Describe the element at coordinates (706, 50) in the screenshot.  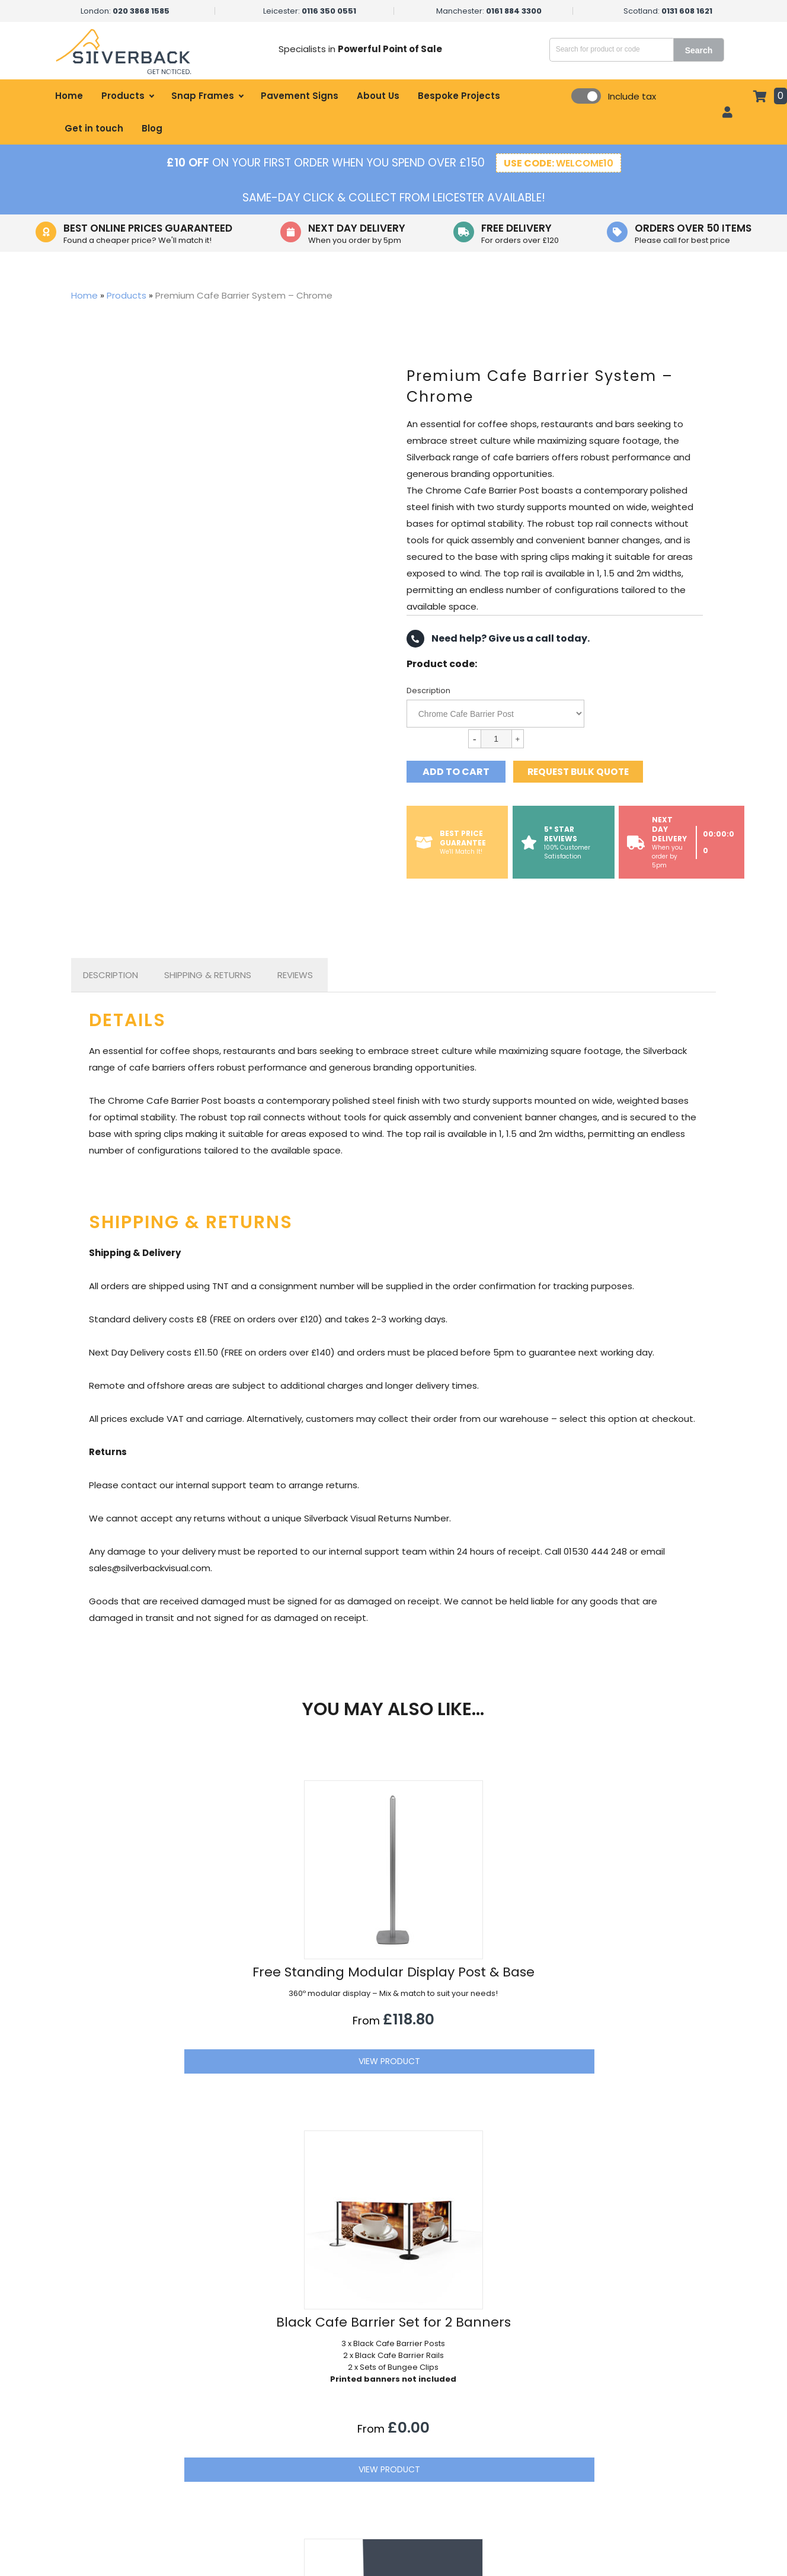
I see `Search` at that location.